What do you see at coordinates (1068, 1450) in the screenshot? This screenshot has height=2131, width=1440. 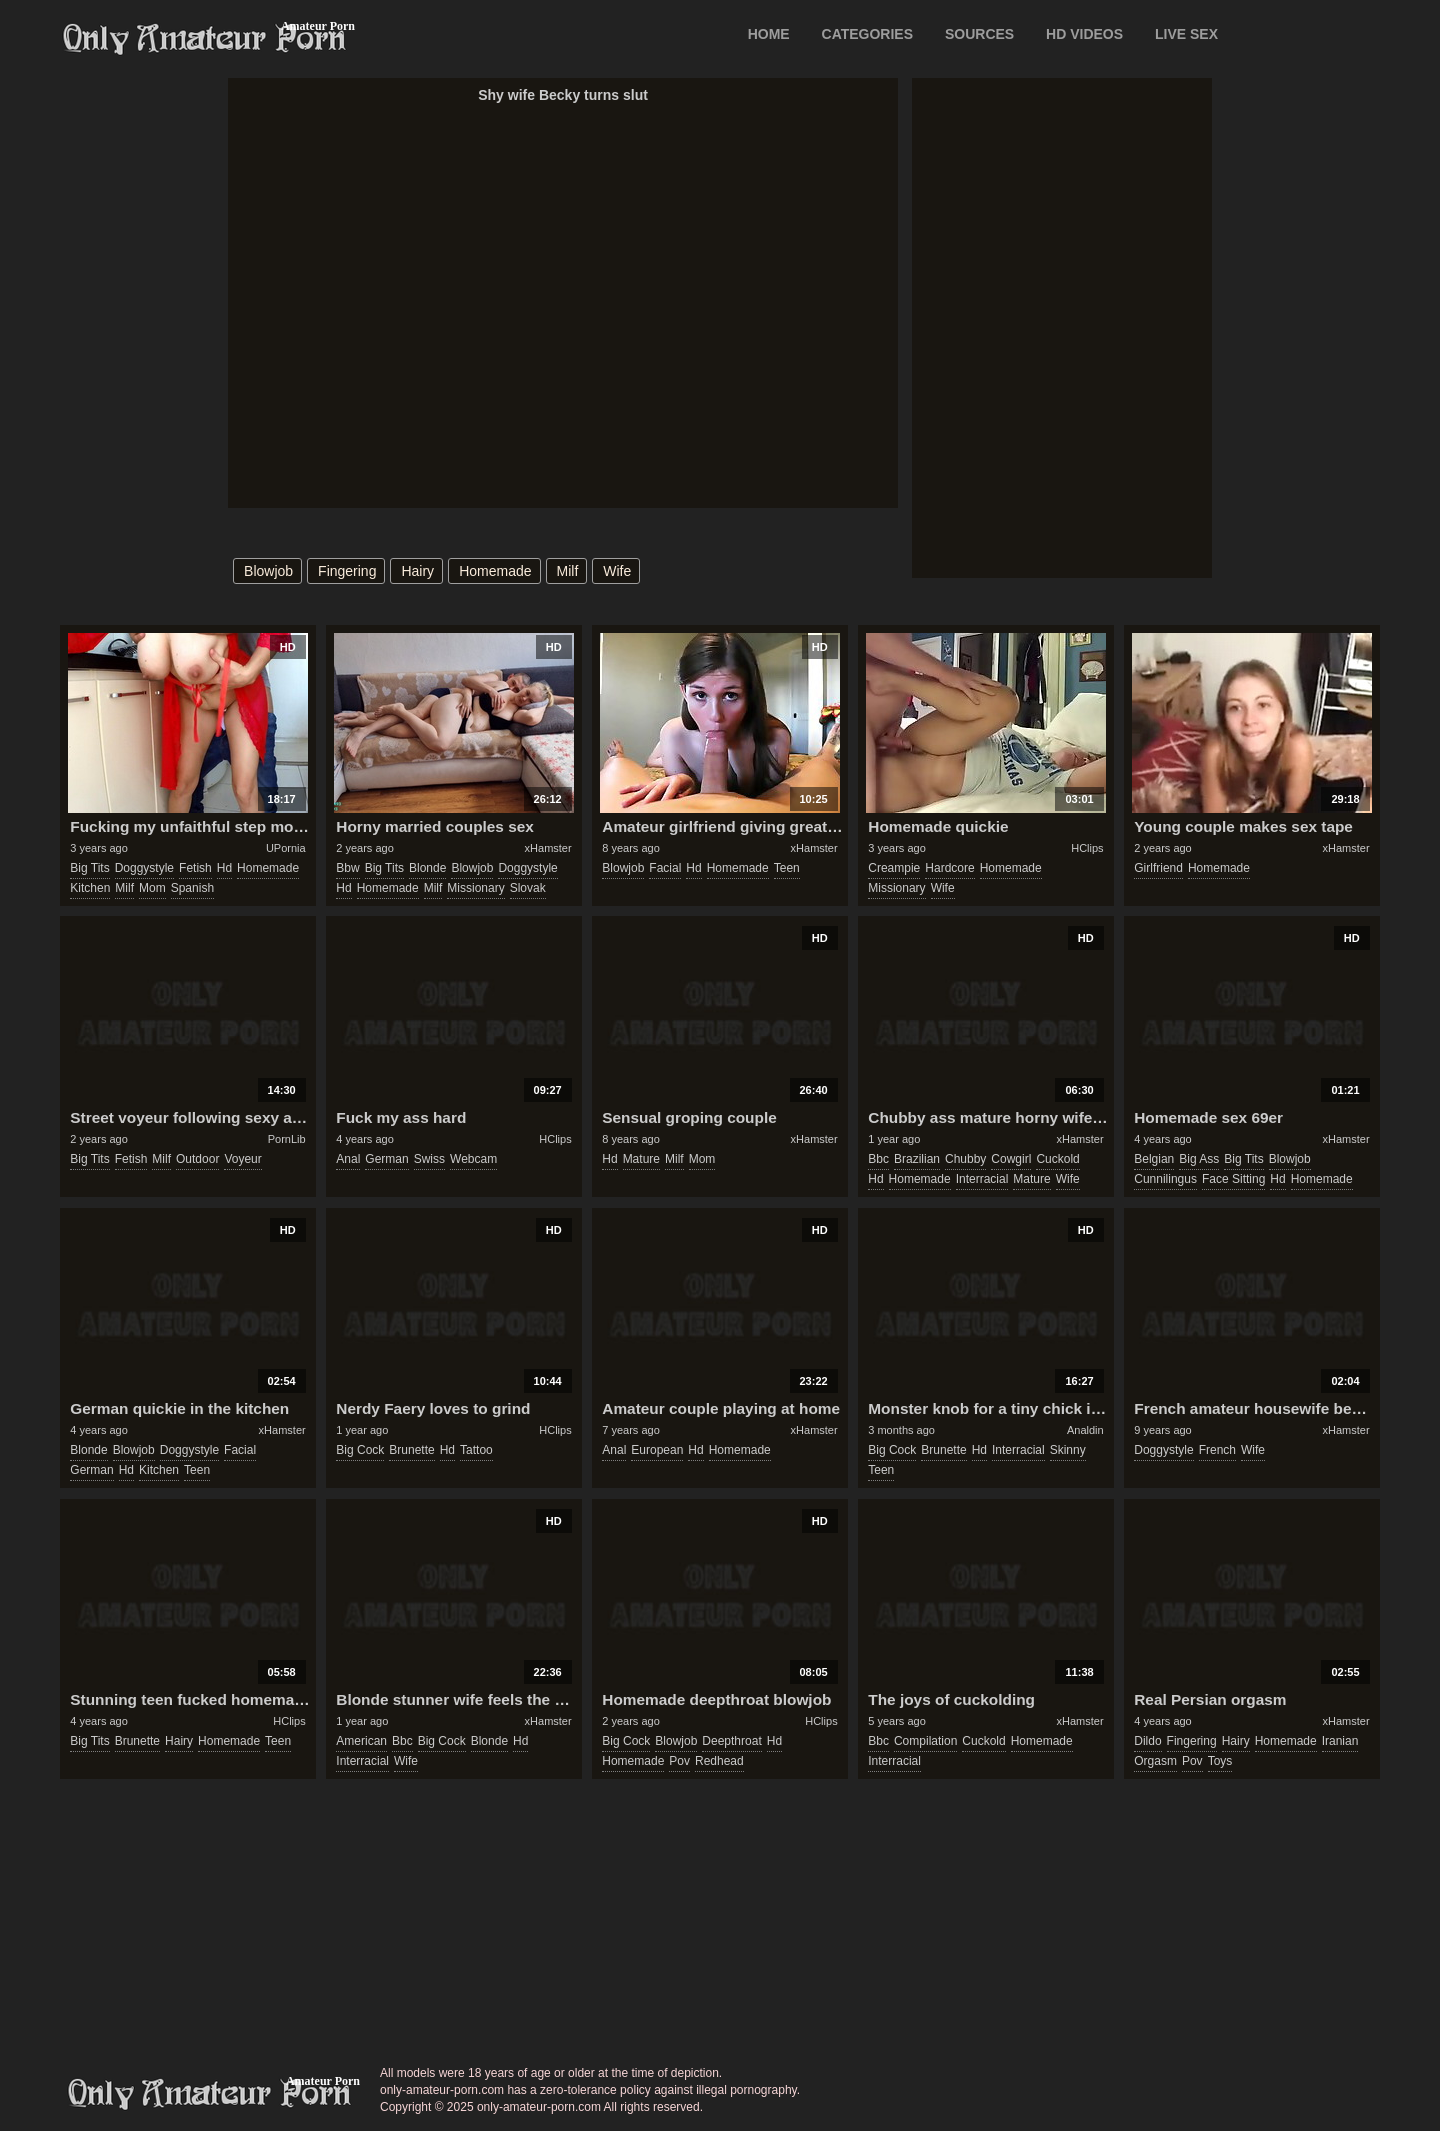 I see `skinny` at bounding box center [1068, 1450].